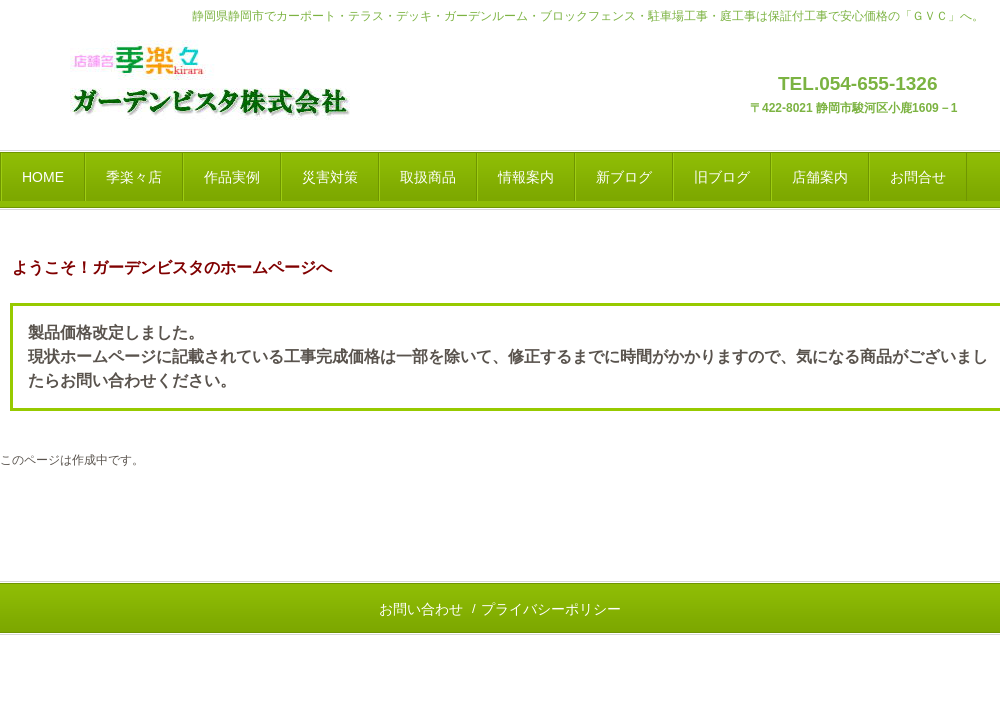  I want to click on 取扱商品, so click(428, 177).